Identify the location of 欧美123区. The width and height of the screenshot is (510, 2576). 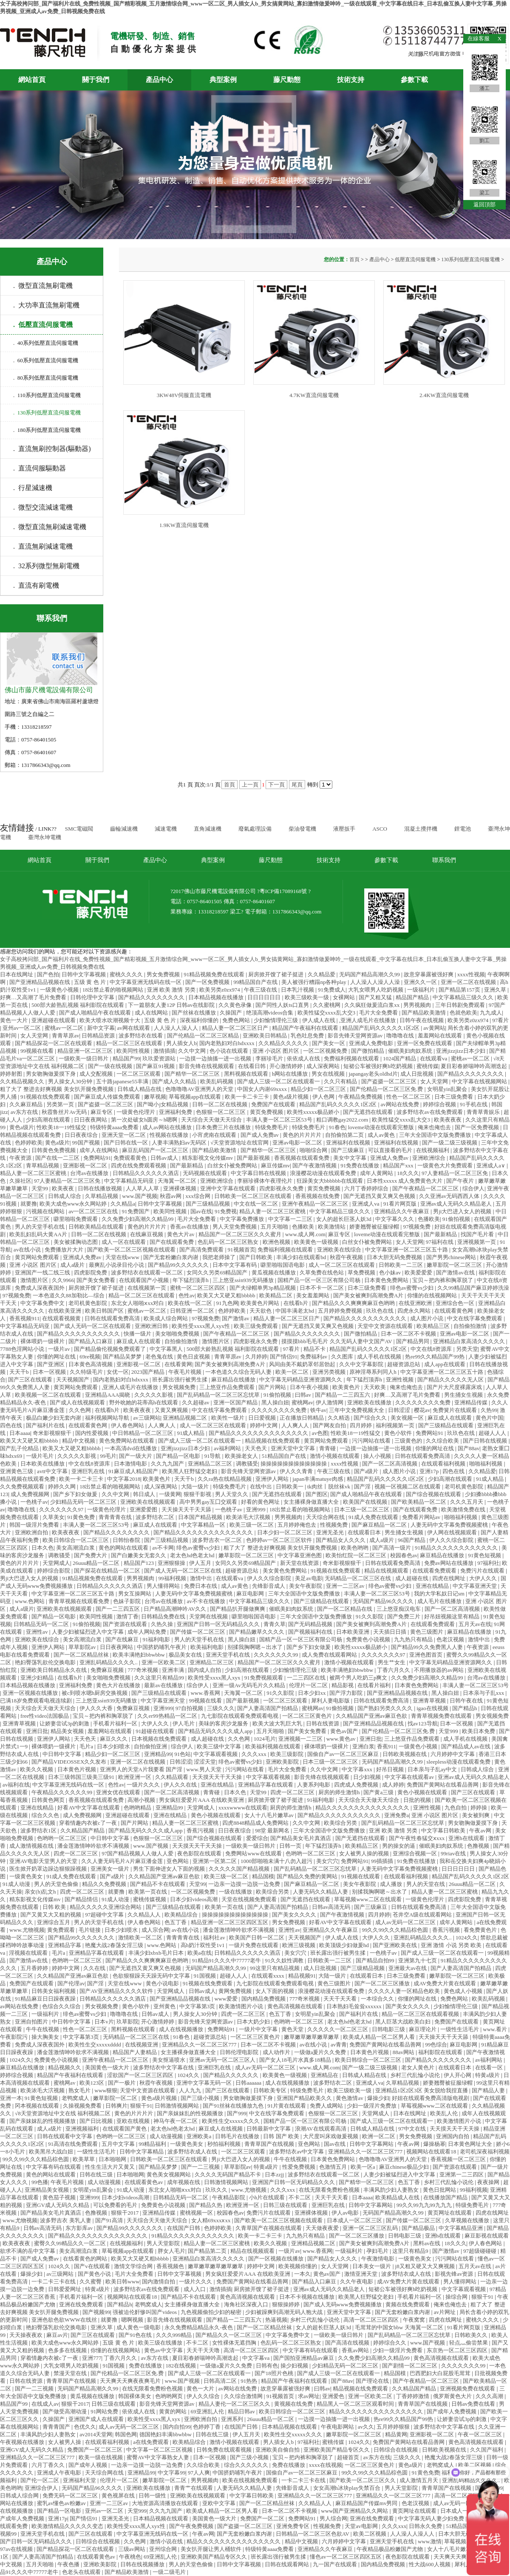
(92, 2083).